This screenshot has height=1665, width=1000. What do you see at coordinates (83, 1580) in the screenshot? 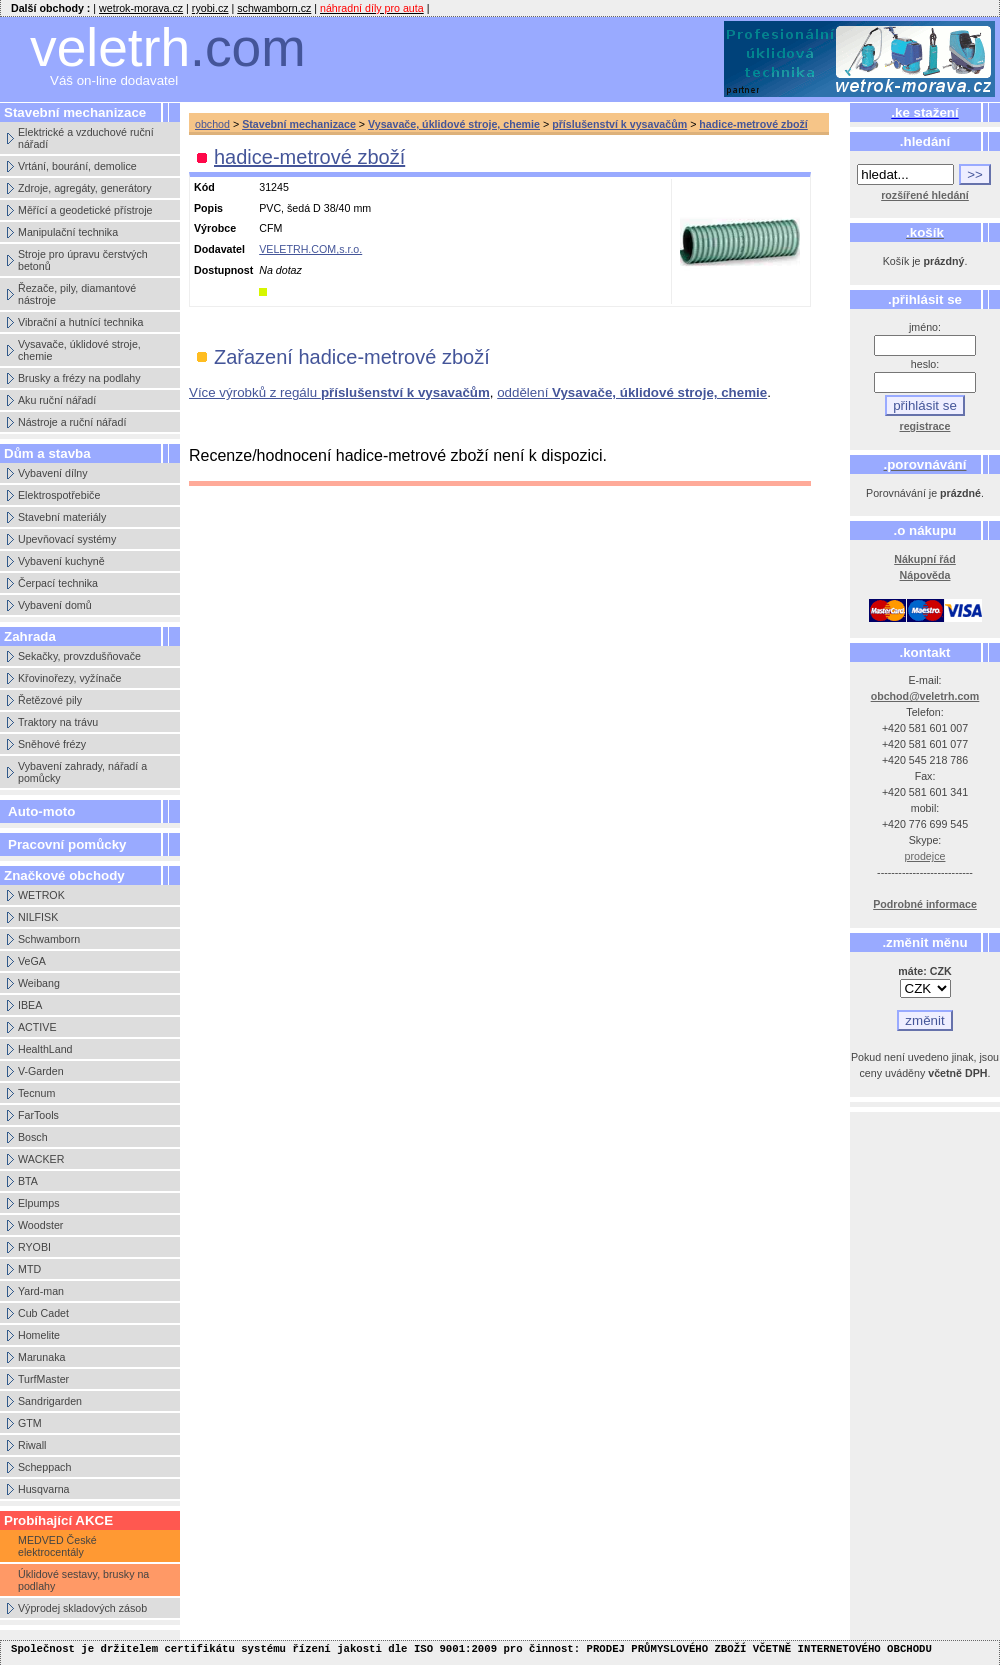
I see `Úklidové sestavy, brusky na podlahy` at bounding box center [83, 1580].